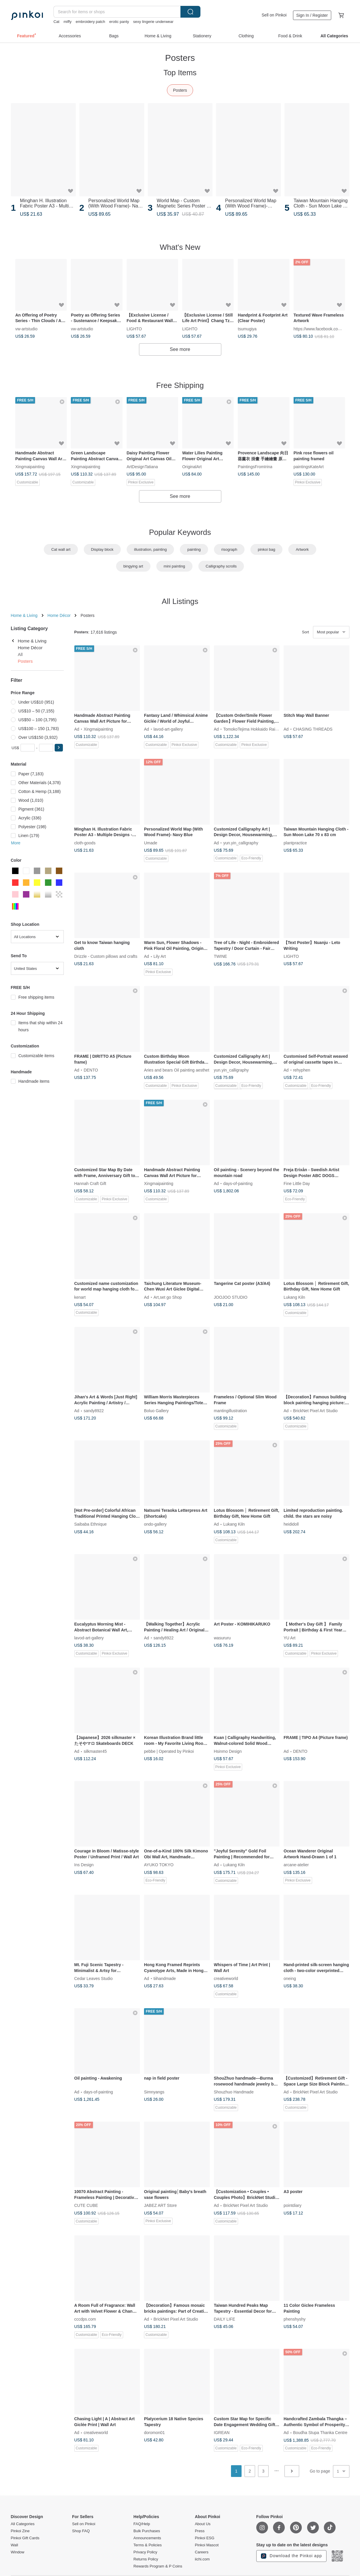 This screenshot has width=360, height=2576. I want to click on silkmaster45, so click(95, 1751).